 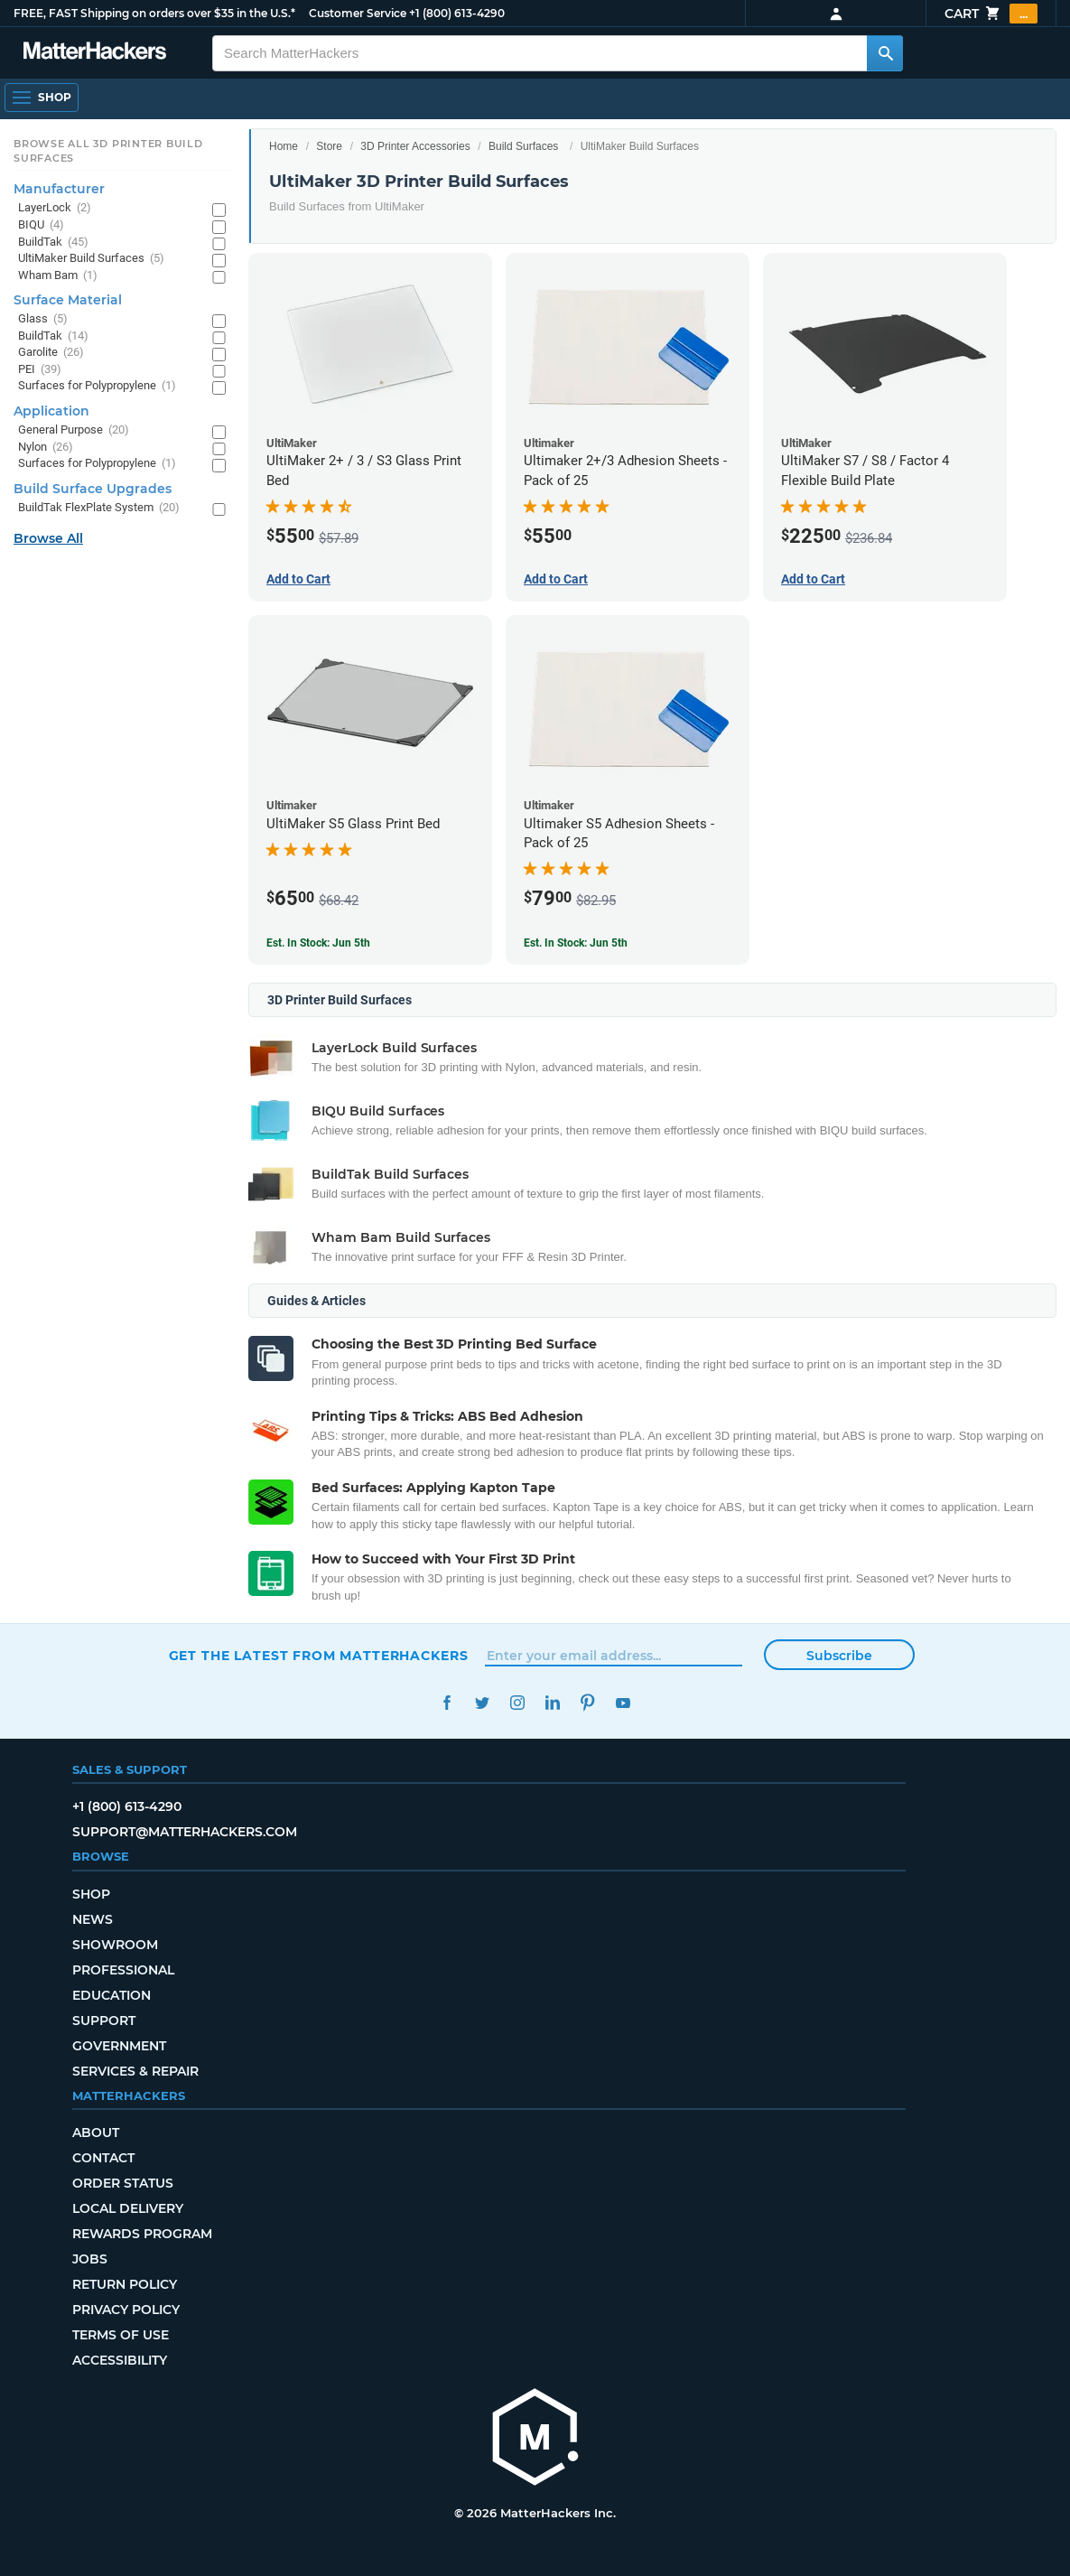 What do you see at coordinates (53, 242) in the screenshot?
I see `BuildTak` at bounding box center [53, 242].